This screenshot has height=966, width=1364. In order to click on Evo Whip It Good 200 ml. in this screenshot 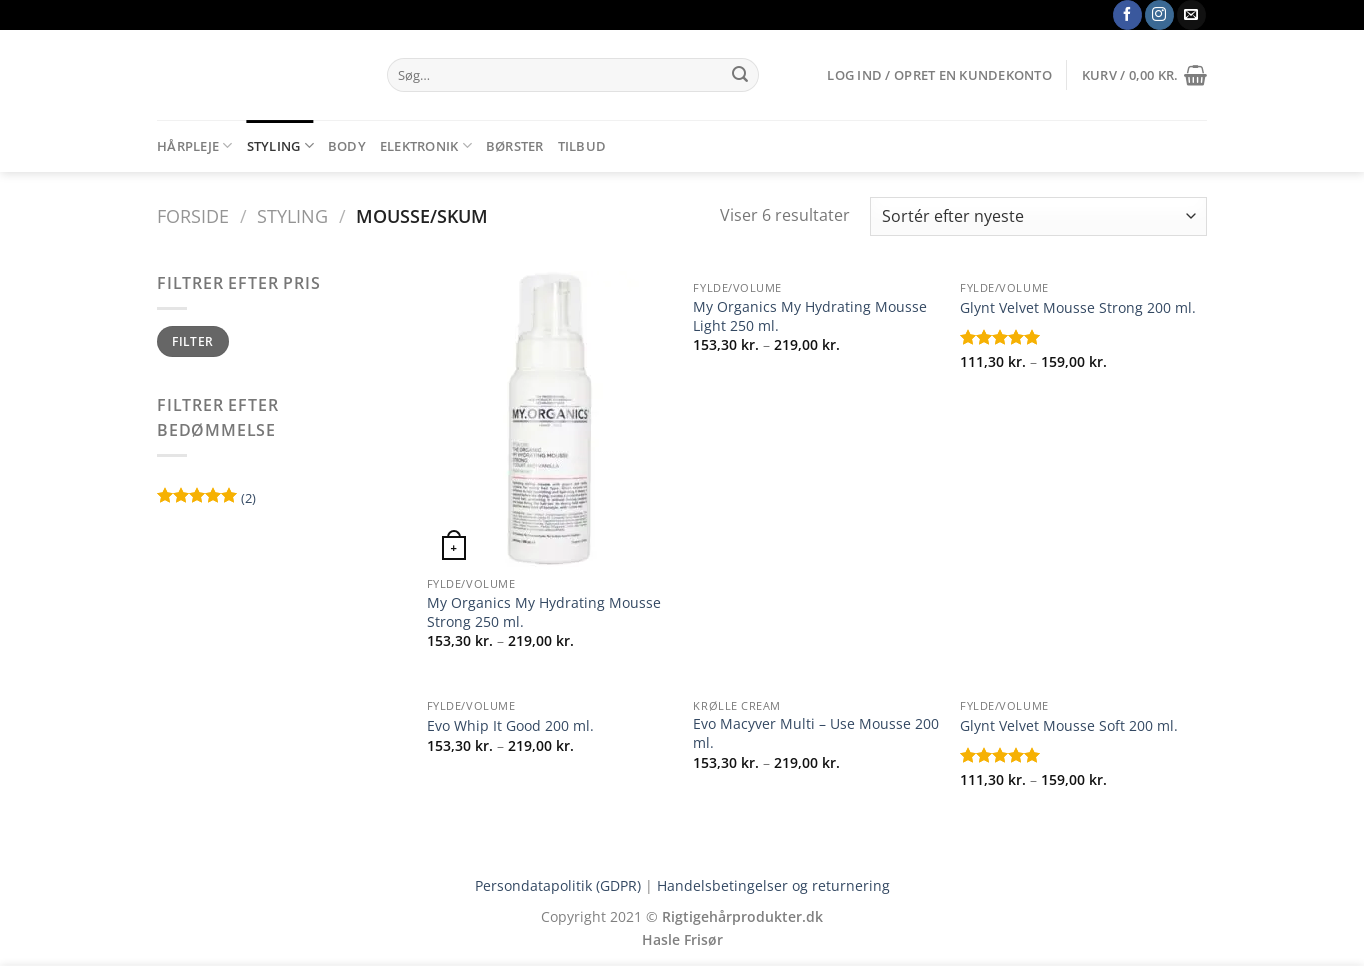, I will do `click(510, 726)`.